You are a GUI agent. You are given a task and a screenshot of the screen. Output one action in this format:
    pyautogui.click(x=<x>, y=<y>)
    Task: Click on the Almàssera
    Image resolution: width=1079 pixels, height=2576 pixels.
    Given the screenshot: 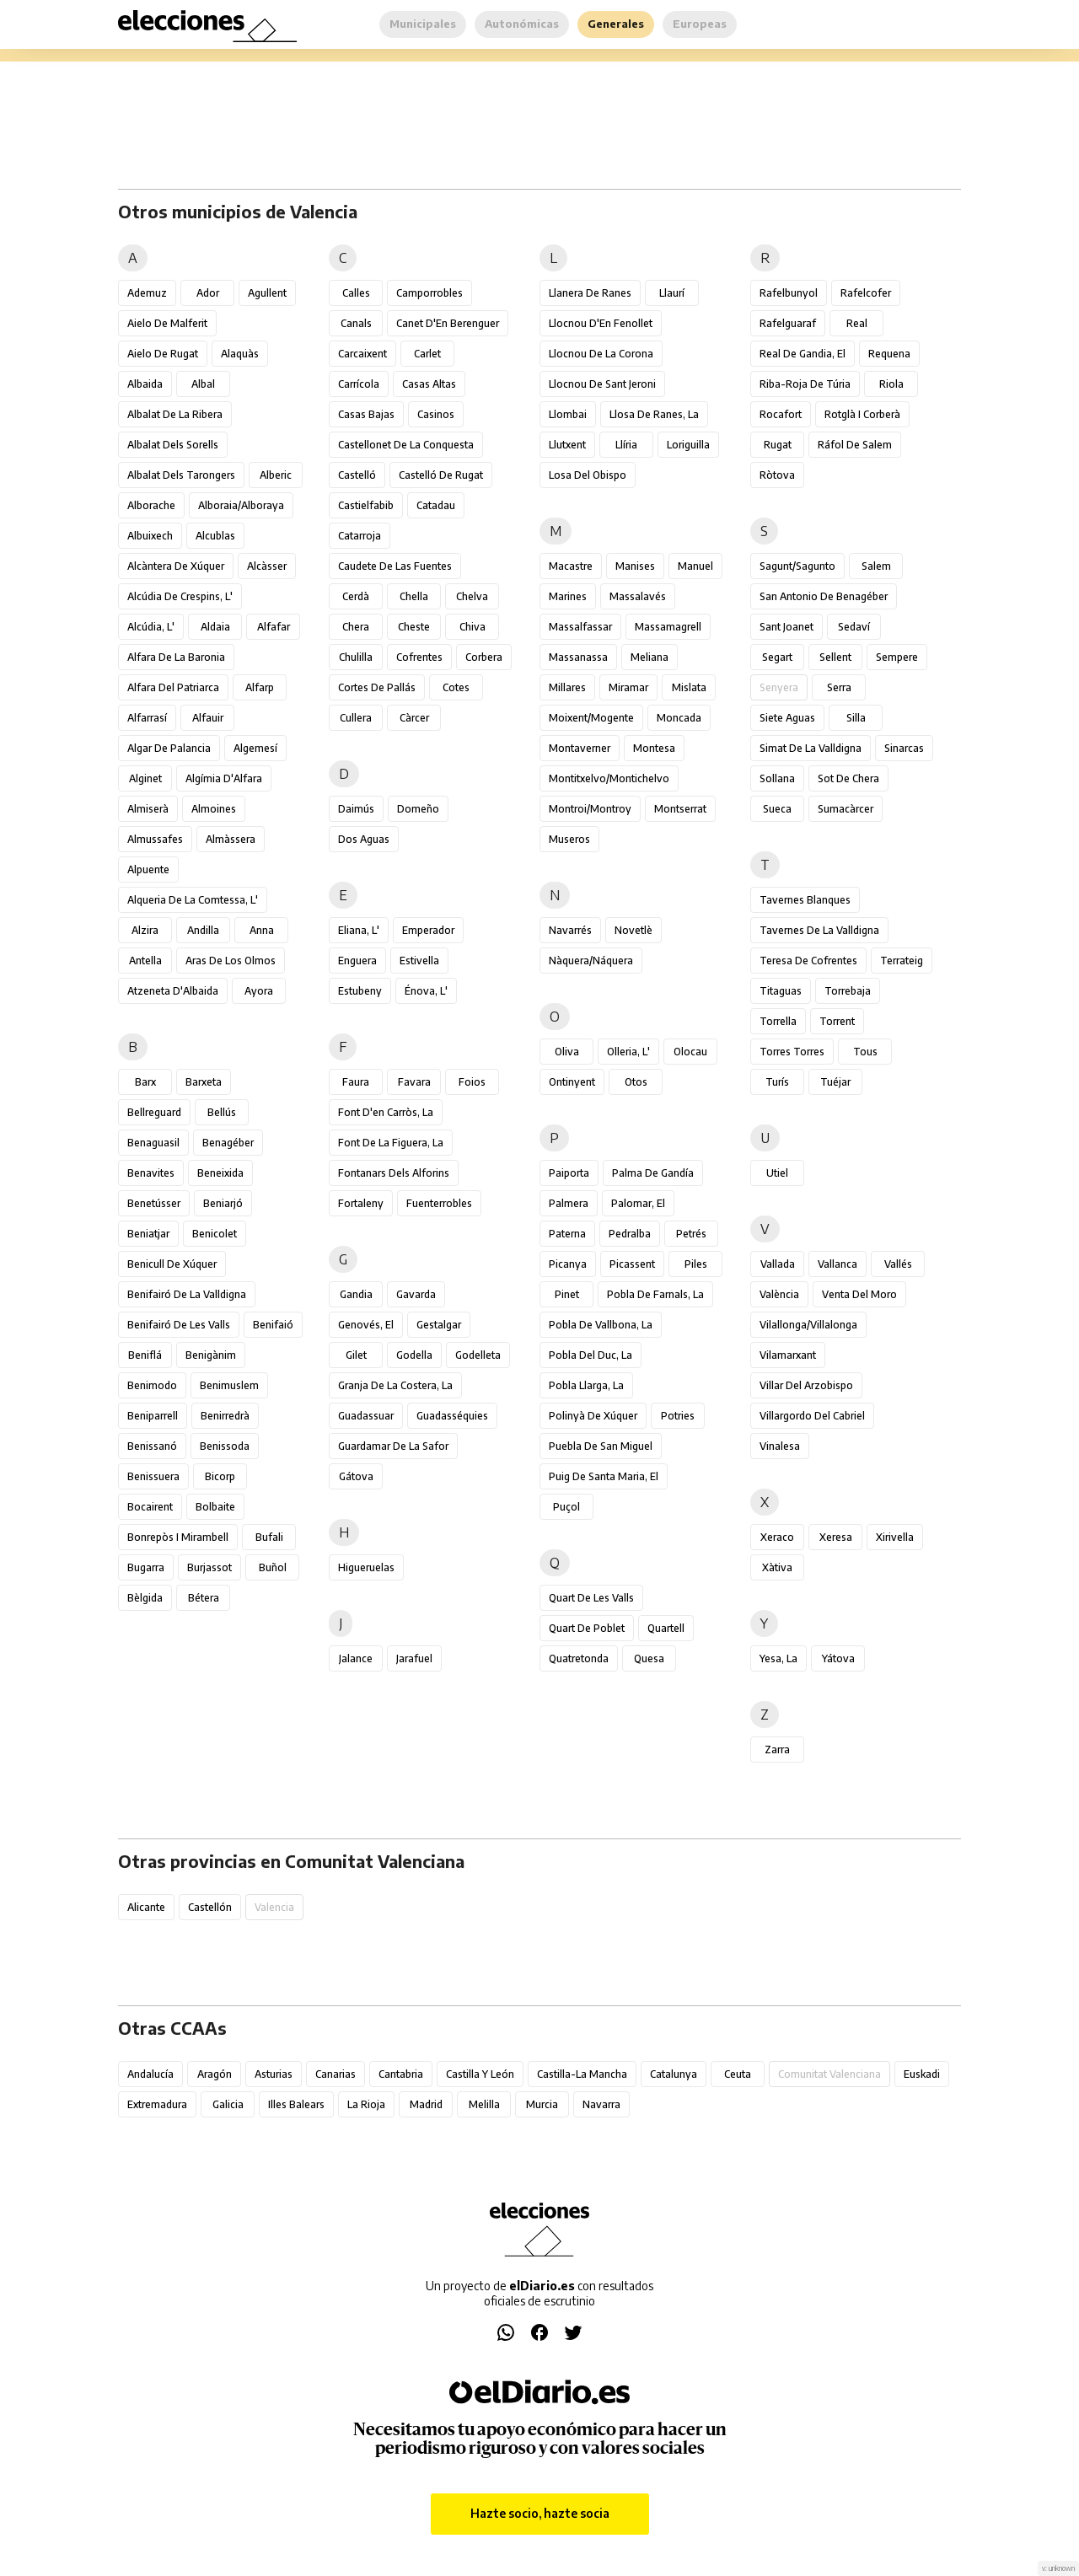 What is the action you would take?
    pyautogui.click(x=230, y=839)
    